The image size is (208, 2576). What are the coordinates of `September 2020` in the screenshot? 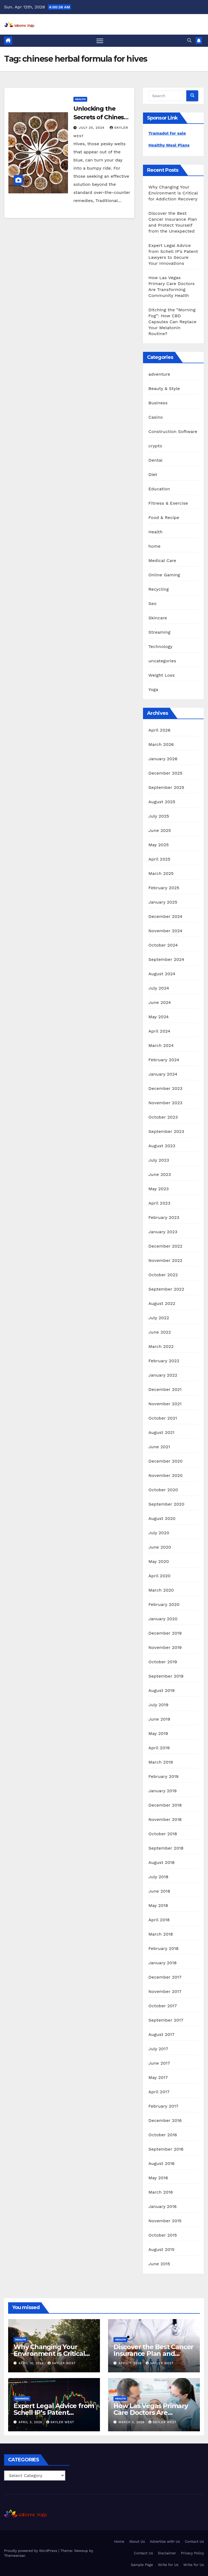 It's located at (166, 1504).